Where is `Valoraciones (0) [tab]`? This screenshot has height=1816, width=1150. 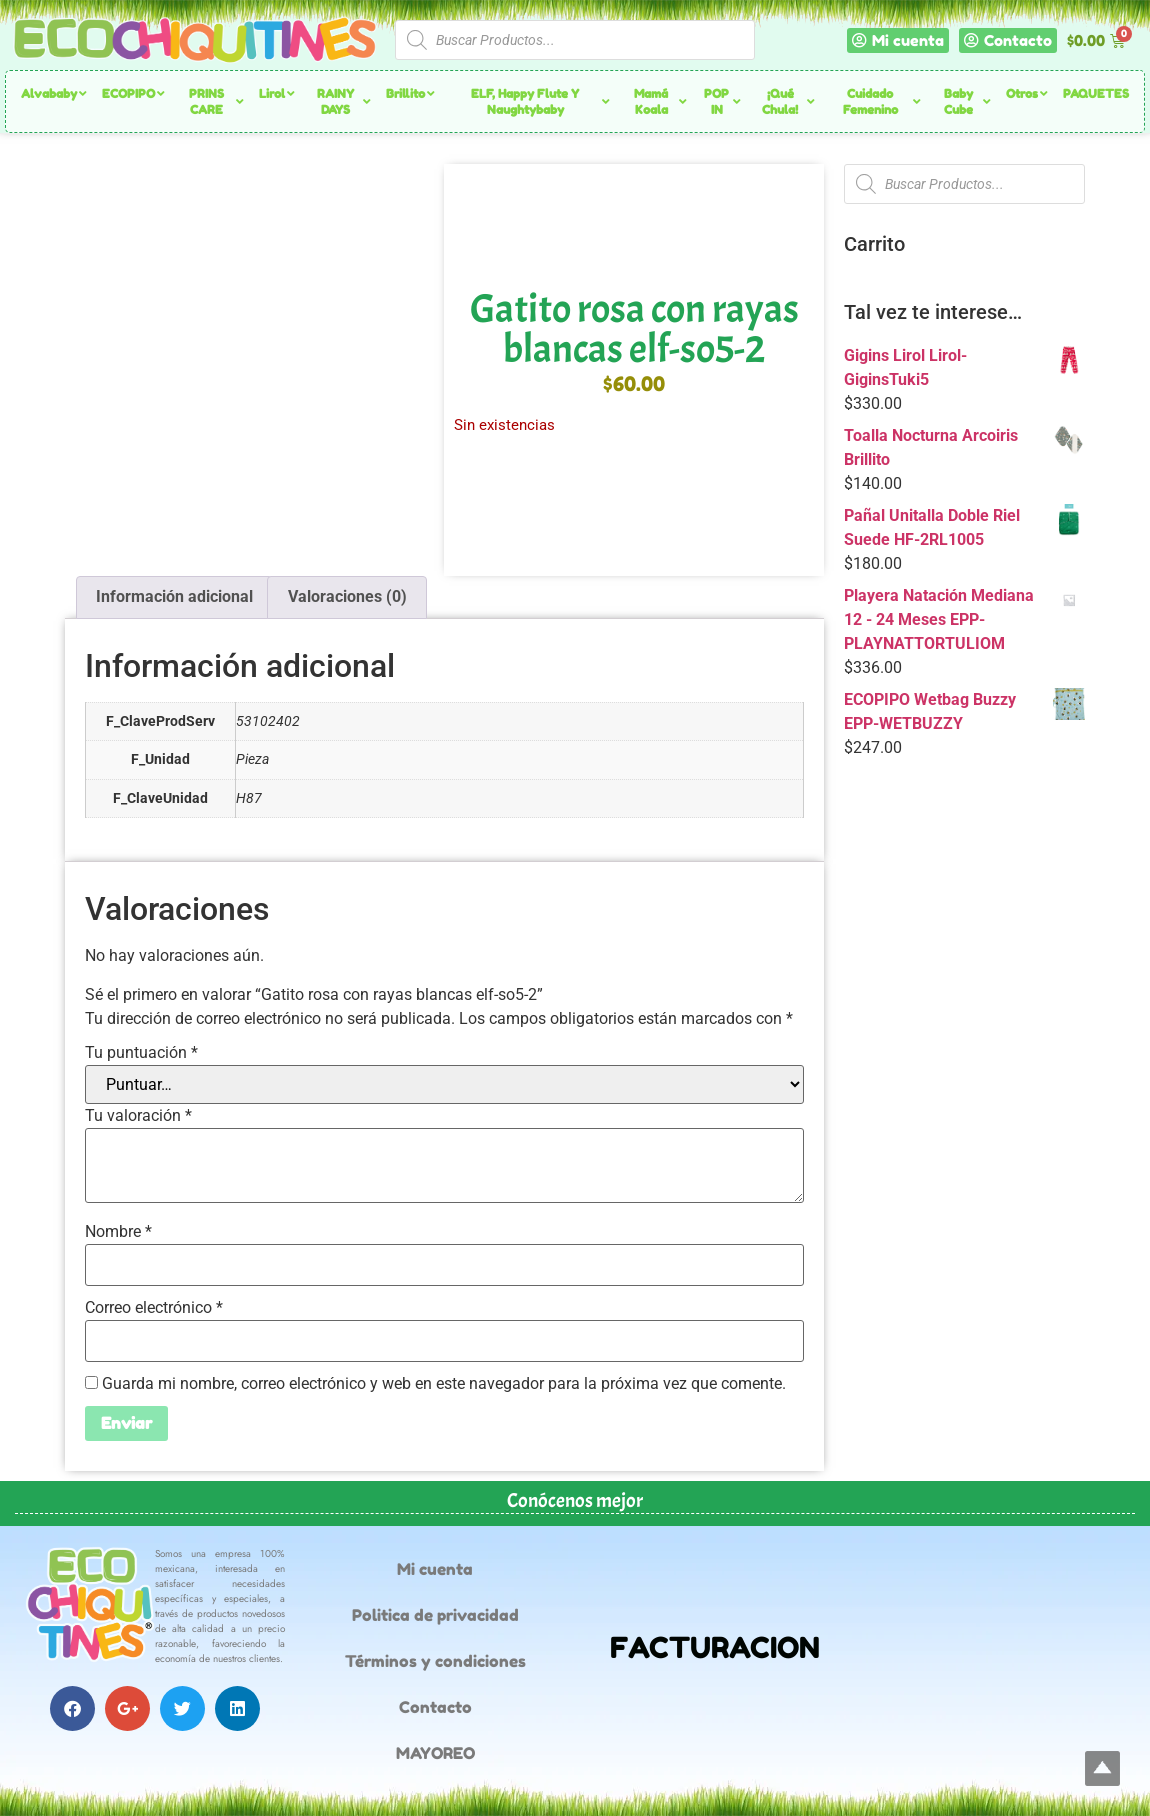
Valoraciones (0) [tab] is located at coordinates (347, 596).